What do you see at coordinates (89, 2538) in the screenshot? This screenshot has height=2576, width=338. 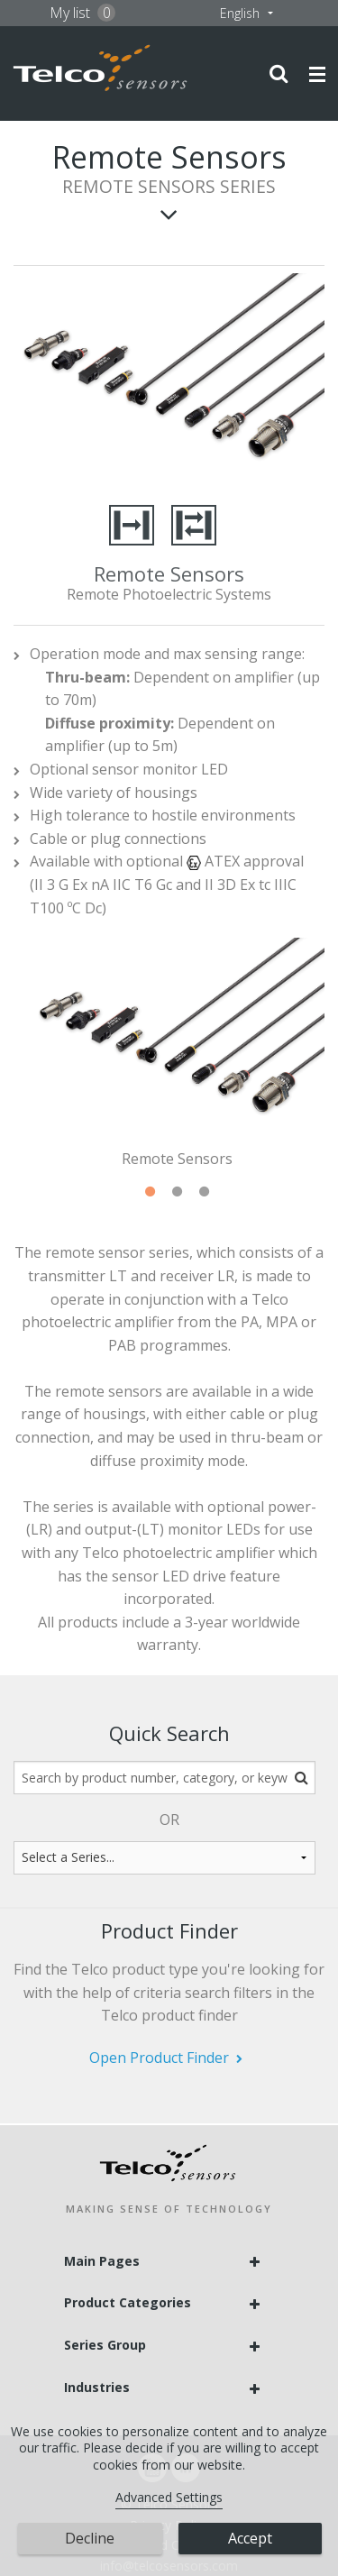 I see `Decline [button]` at bounding box center [89, 2538].